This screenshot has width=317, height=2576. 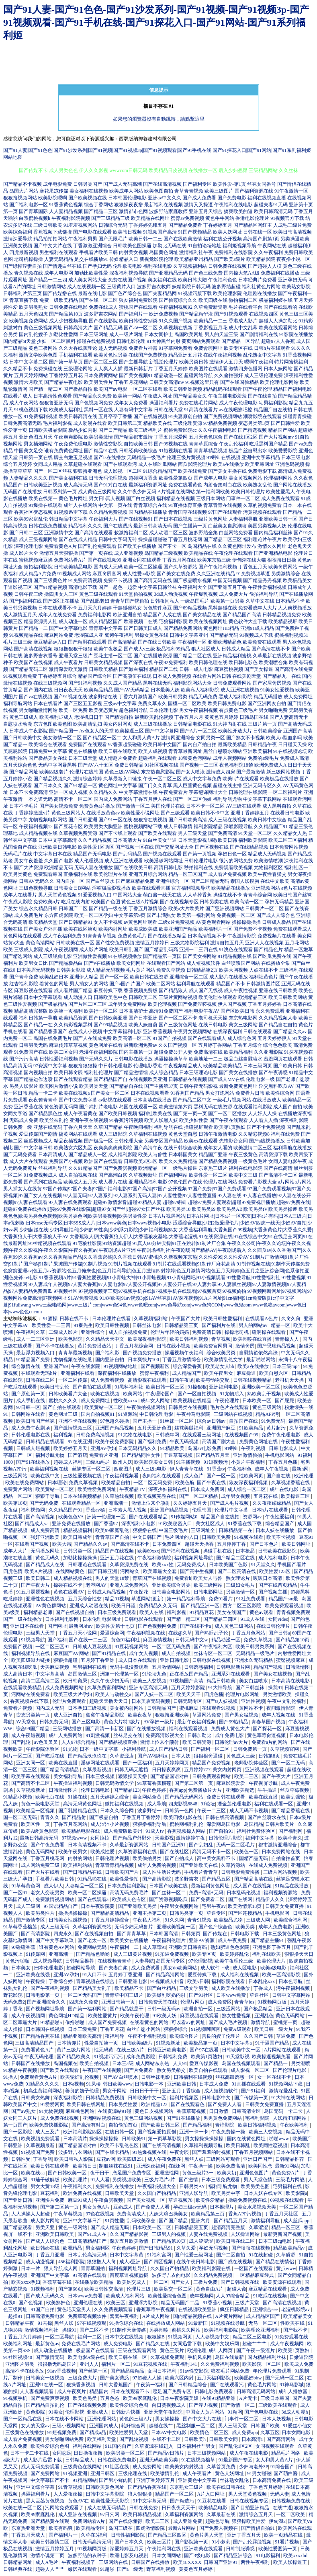 What do you see at coordinates (120, 1496) in the screenshot?
I see `久草热线视频` at bounding box center [120, 1496].